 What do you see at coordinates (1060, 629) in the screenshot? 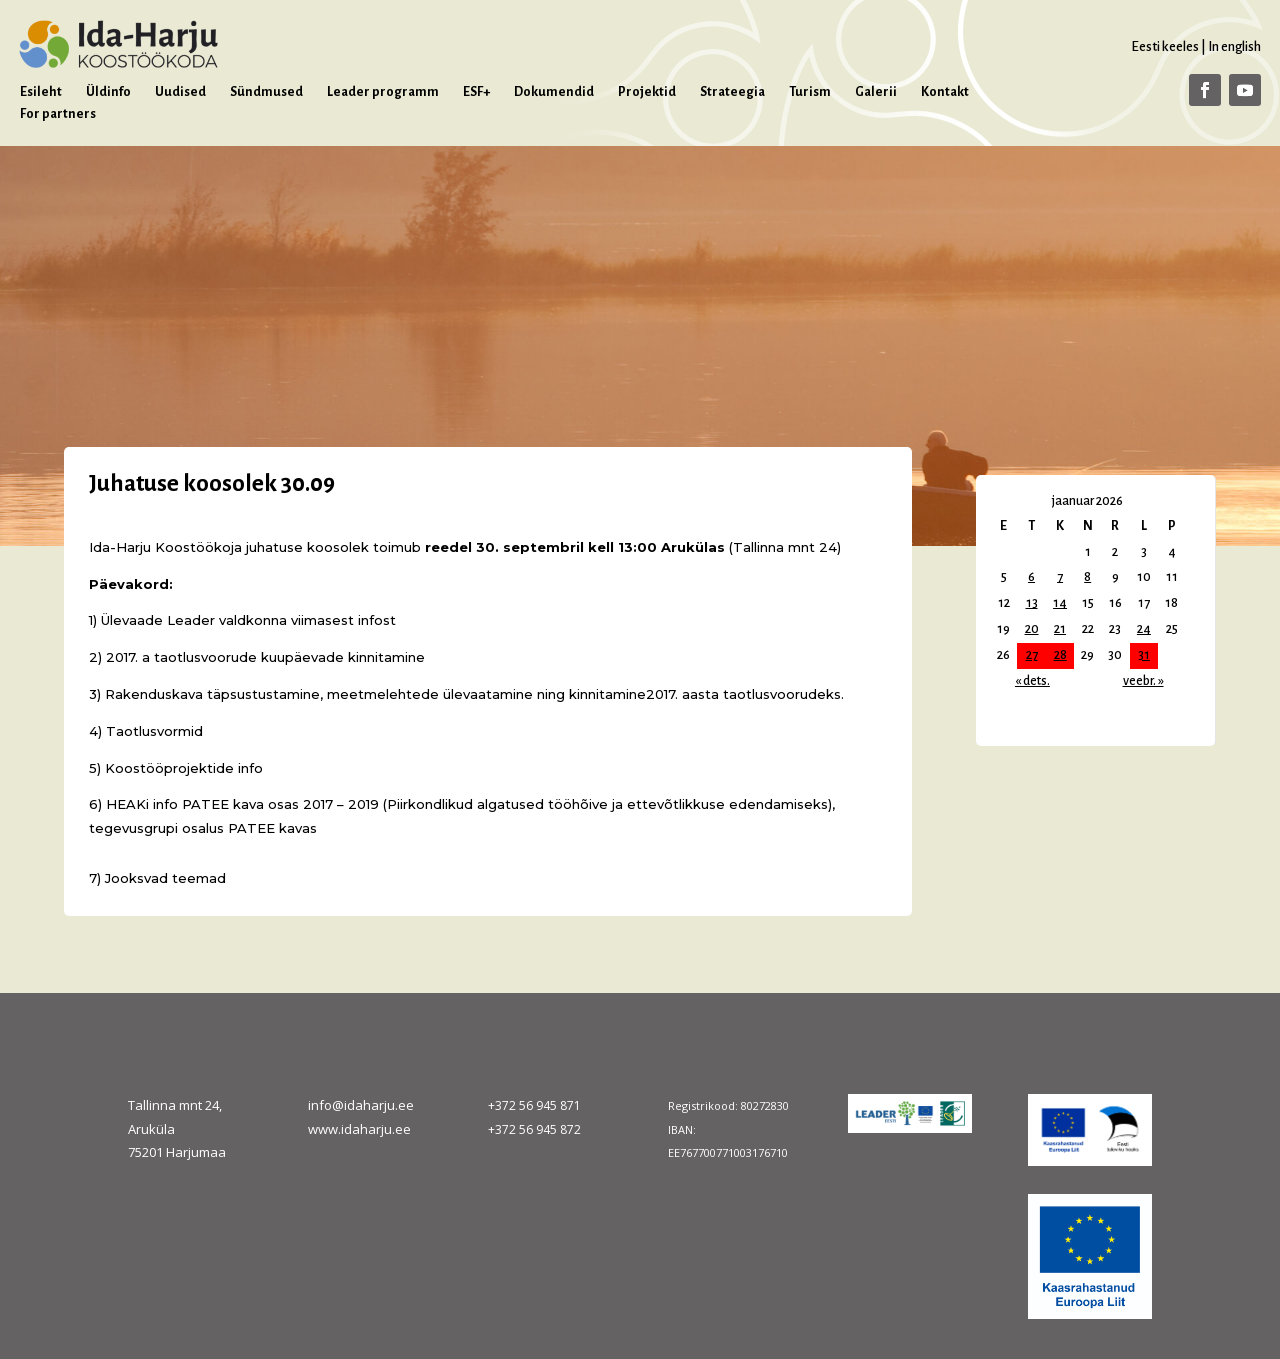
I see `21` at bounding box center [1060, 629].